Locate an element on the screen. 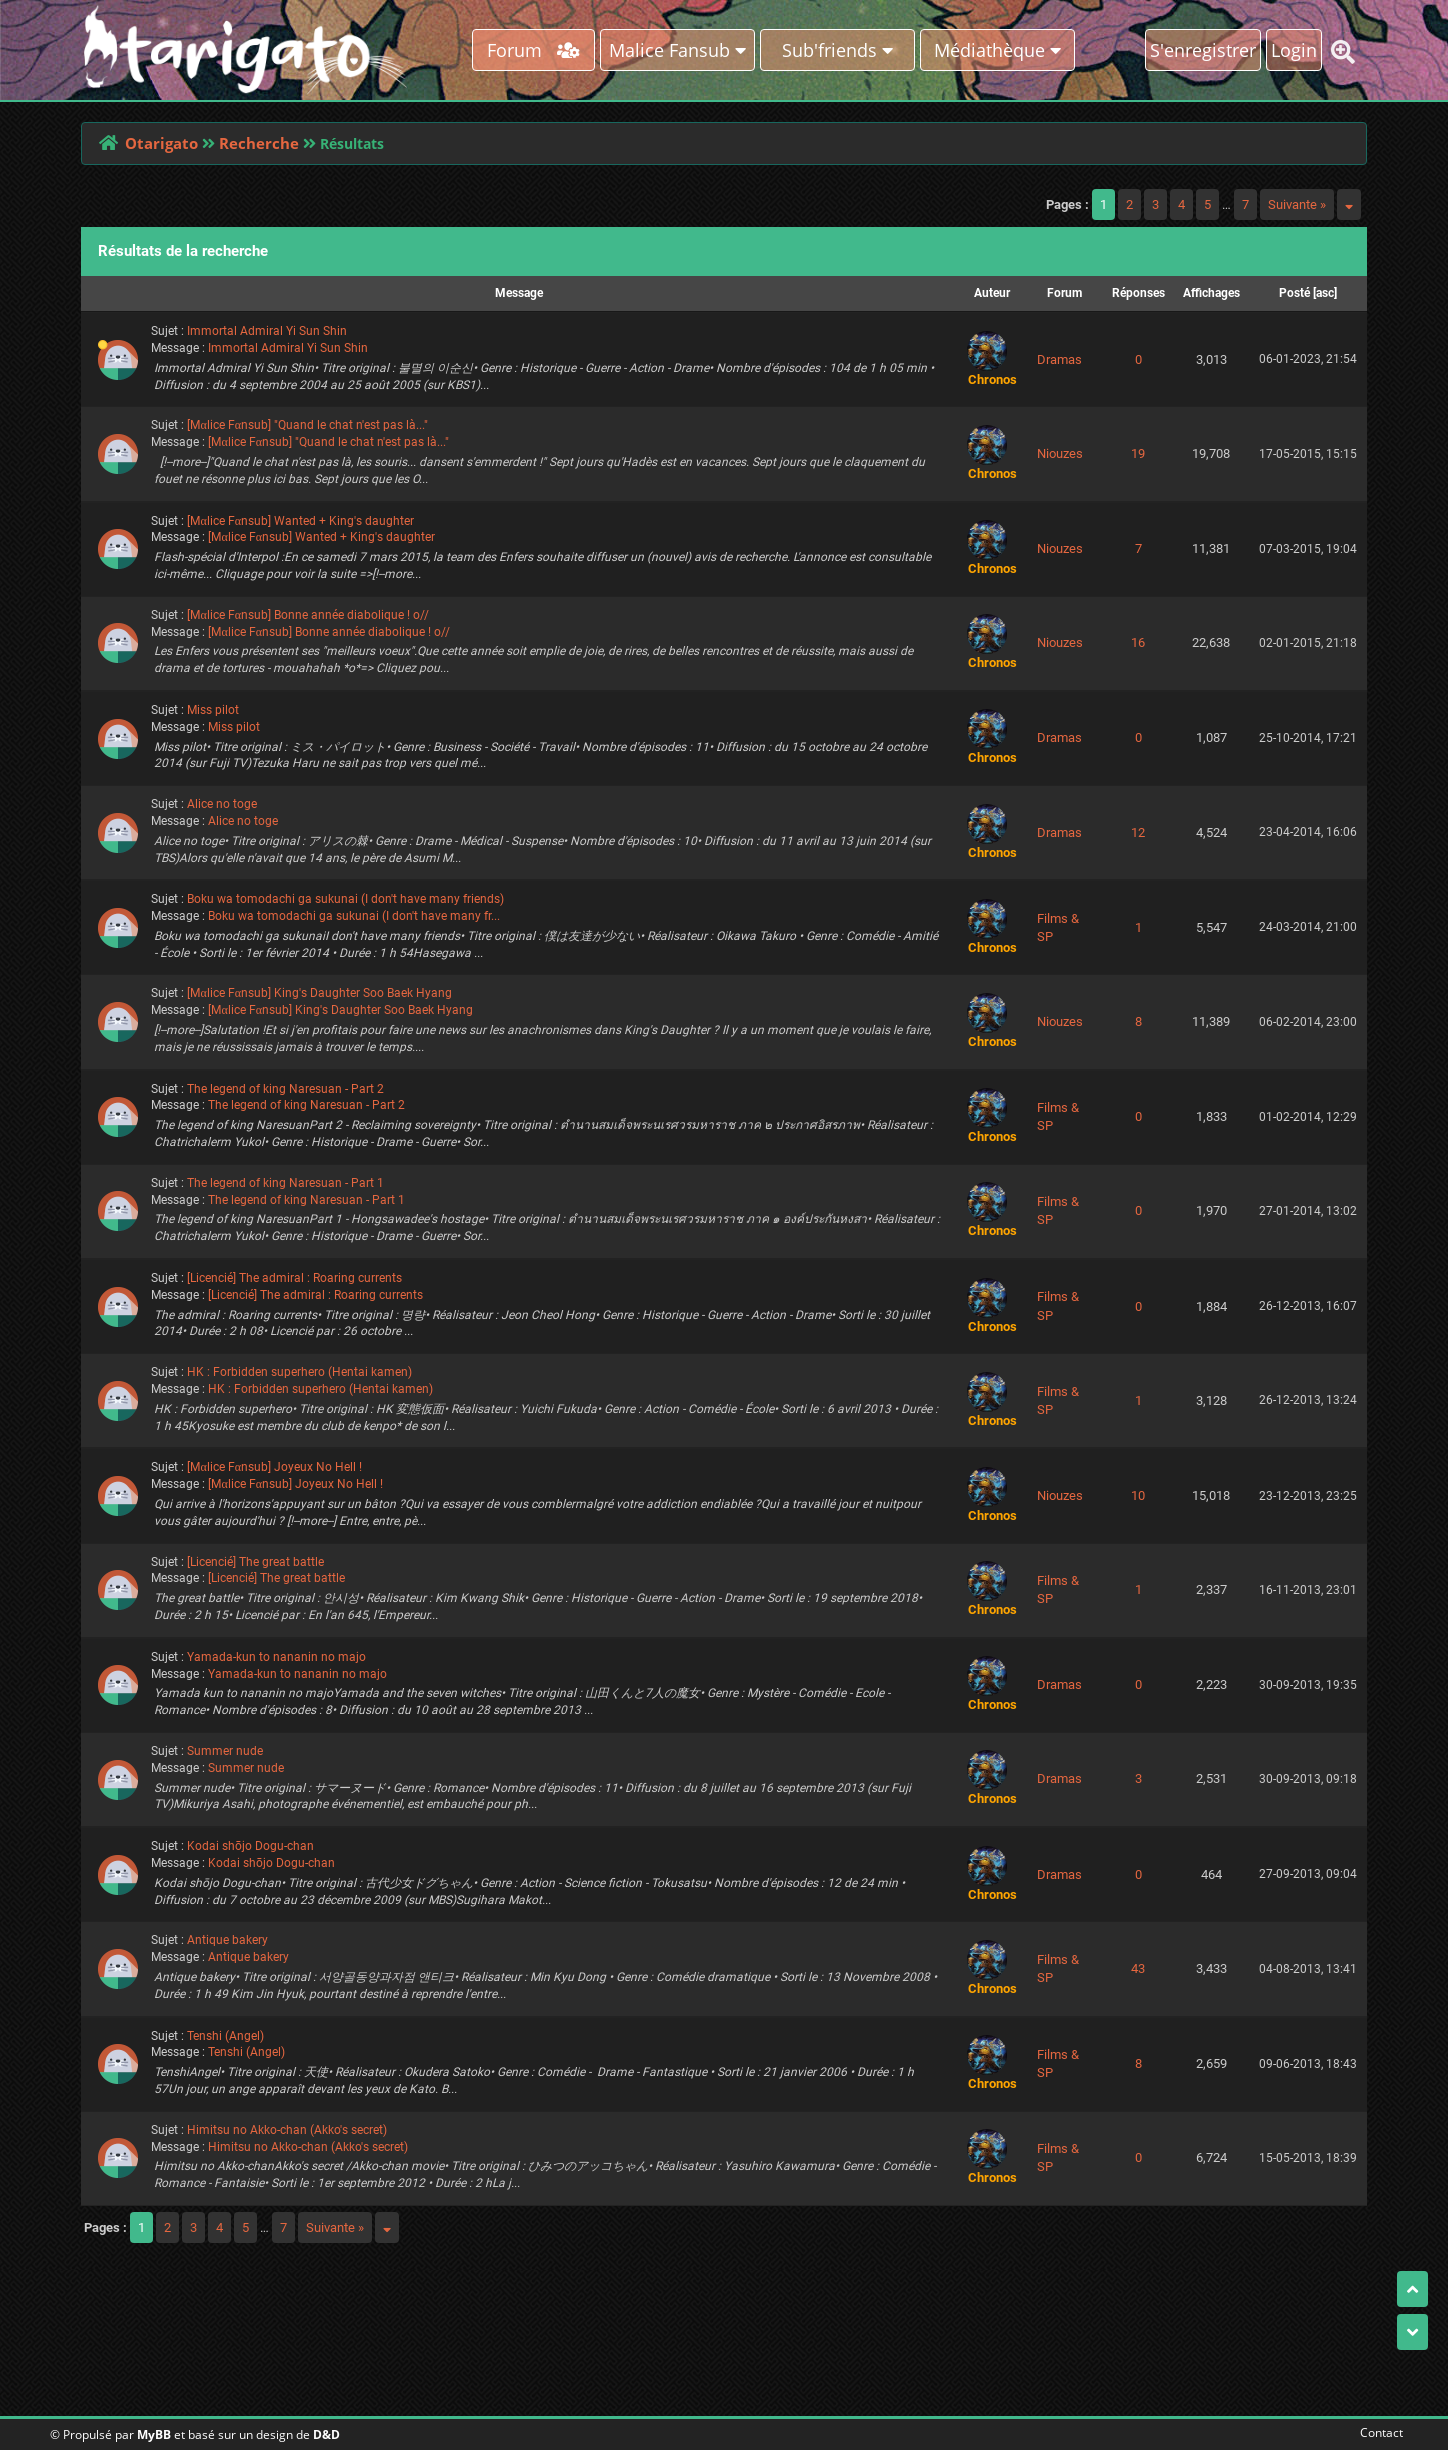 The height and width of the screenshot is (2450, 1448). D&D is located at coordinates (326, 2434).